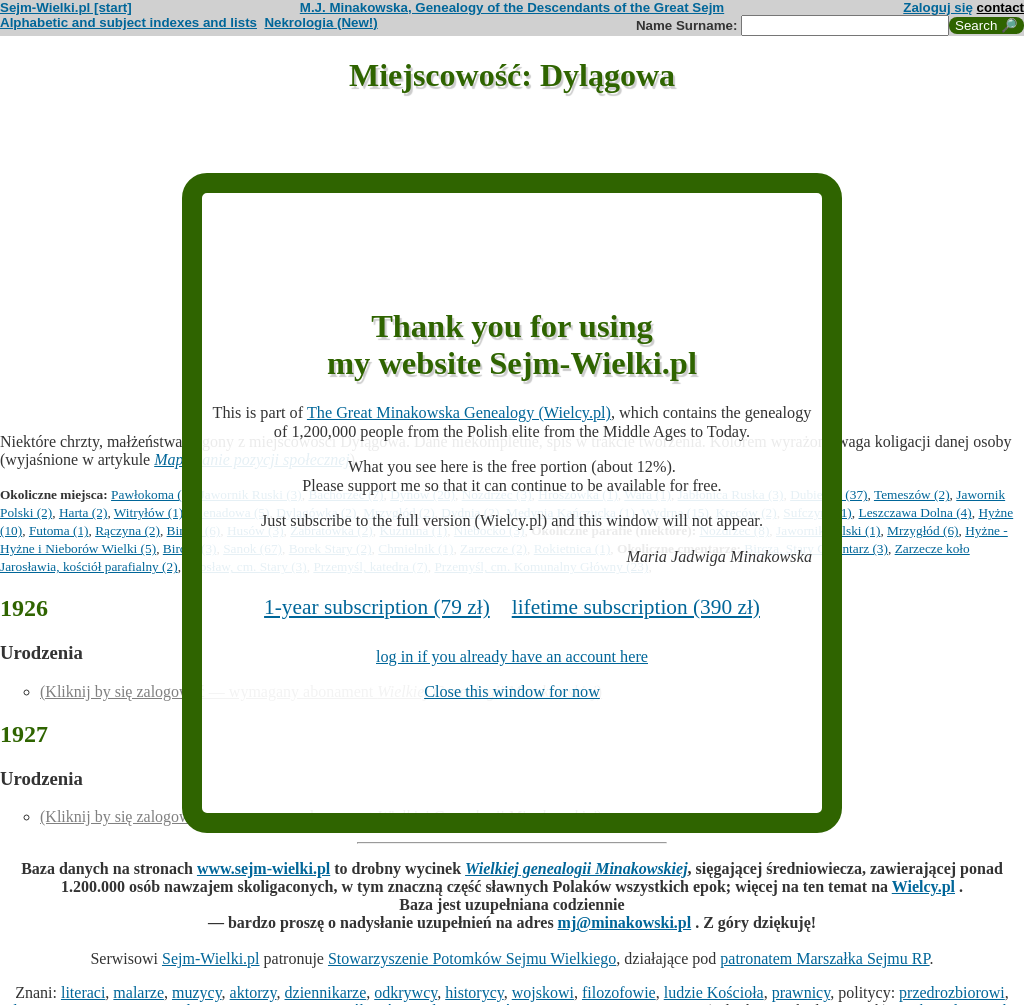  Describe the element at coordinates (459, 413) in the screenshot. I see `The Great Minakowska Genealogy (Wielcy.pl)` at that location.